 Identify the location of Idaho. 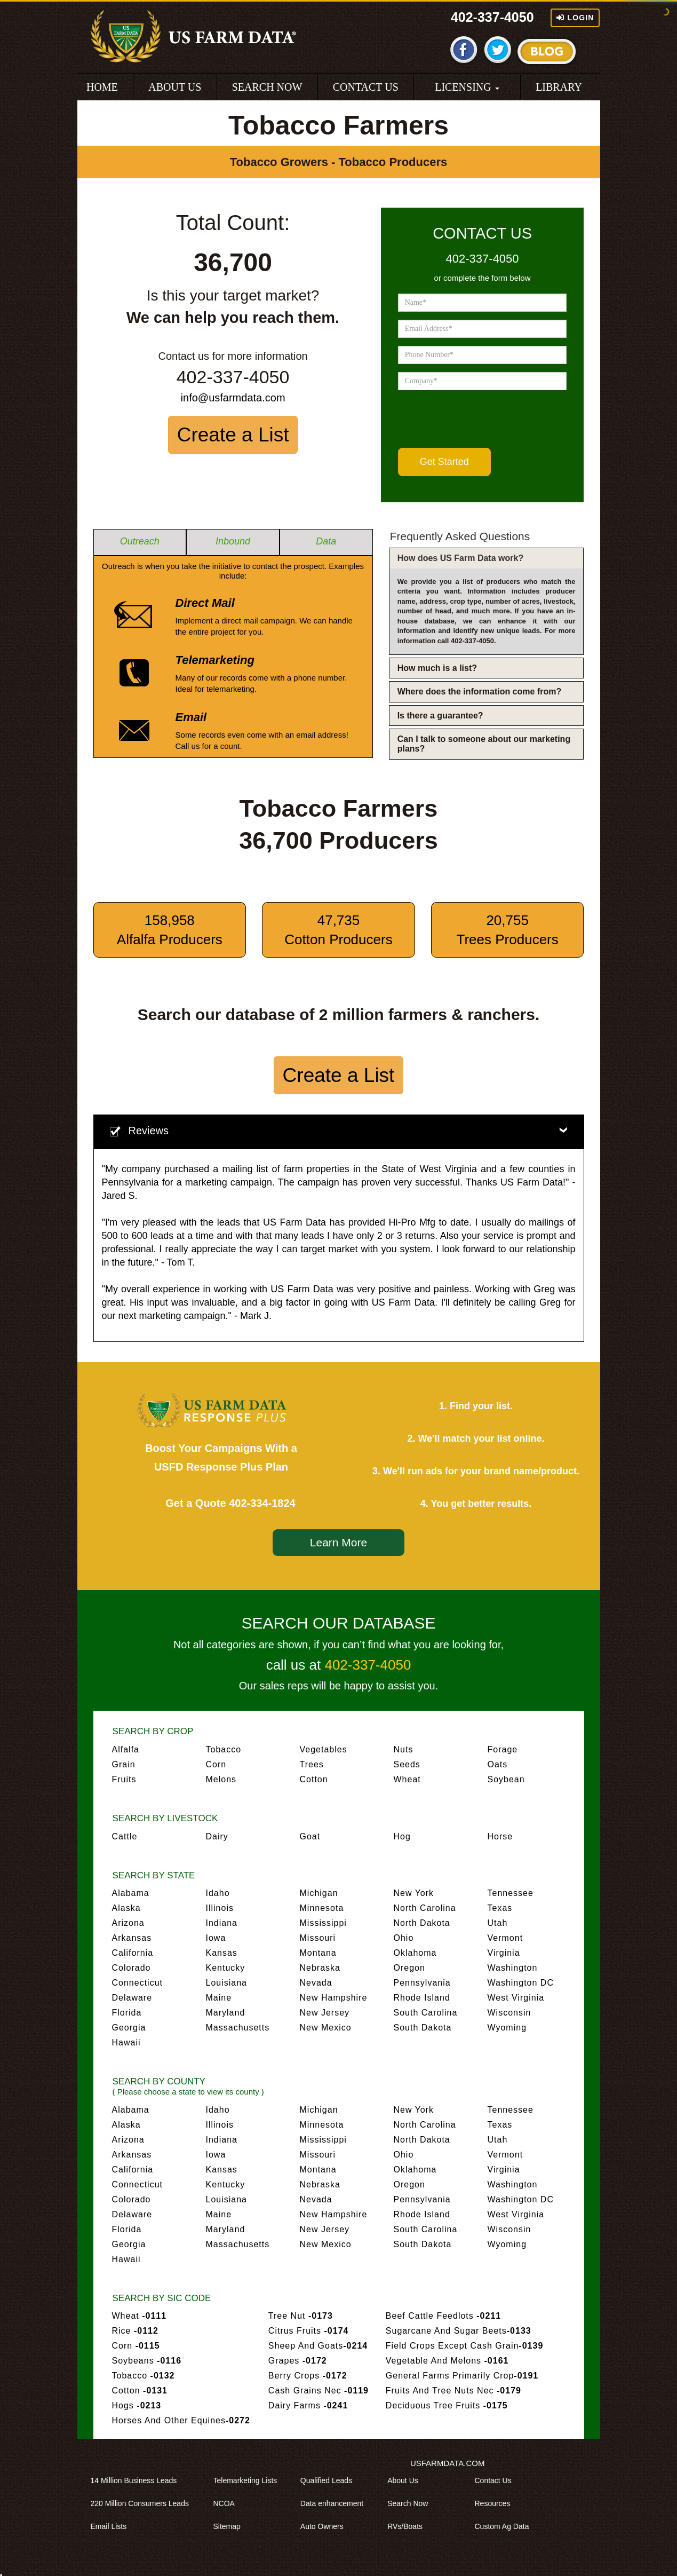
(218, 1893).